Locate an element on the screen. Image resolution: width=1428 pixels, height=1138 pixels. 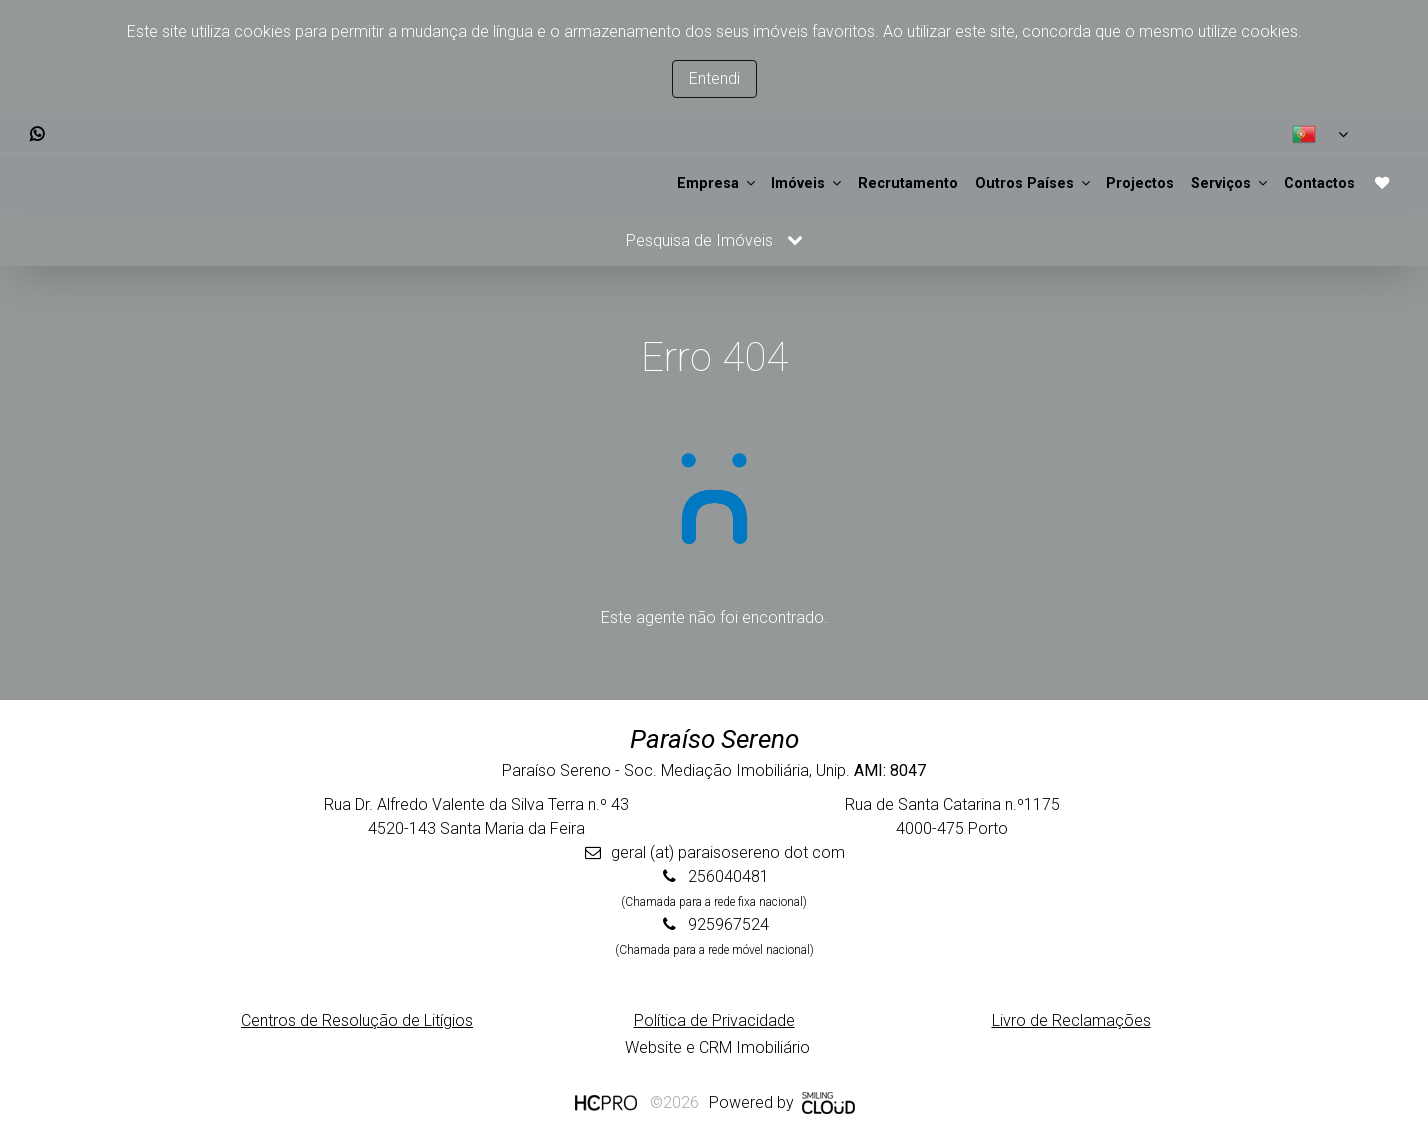
Livro de Reclamações is located at coordinates (1071, 1018).